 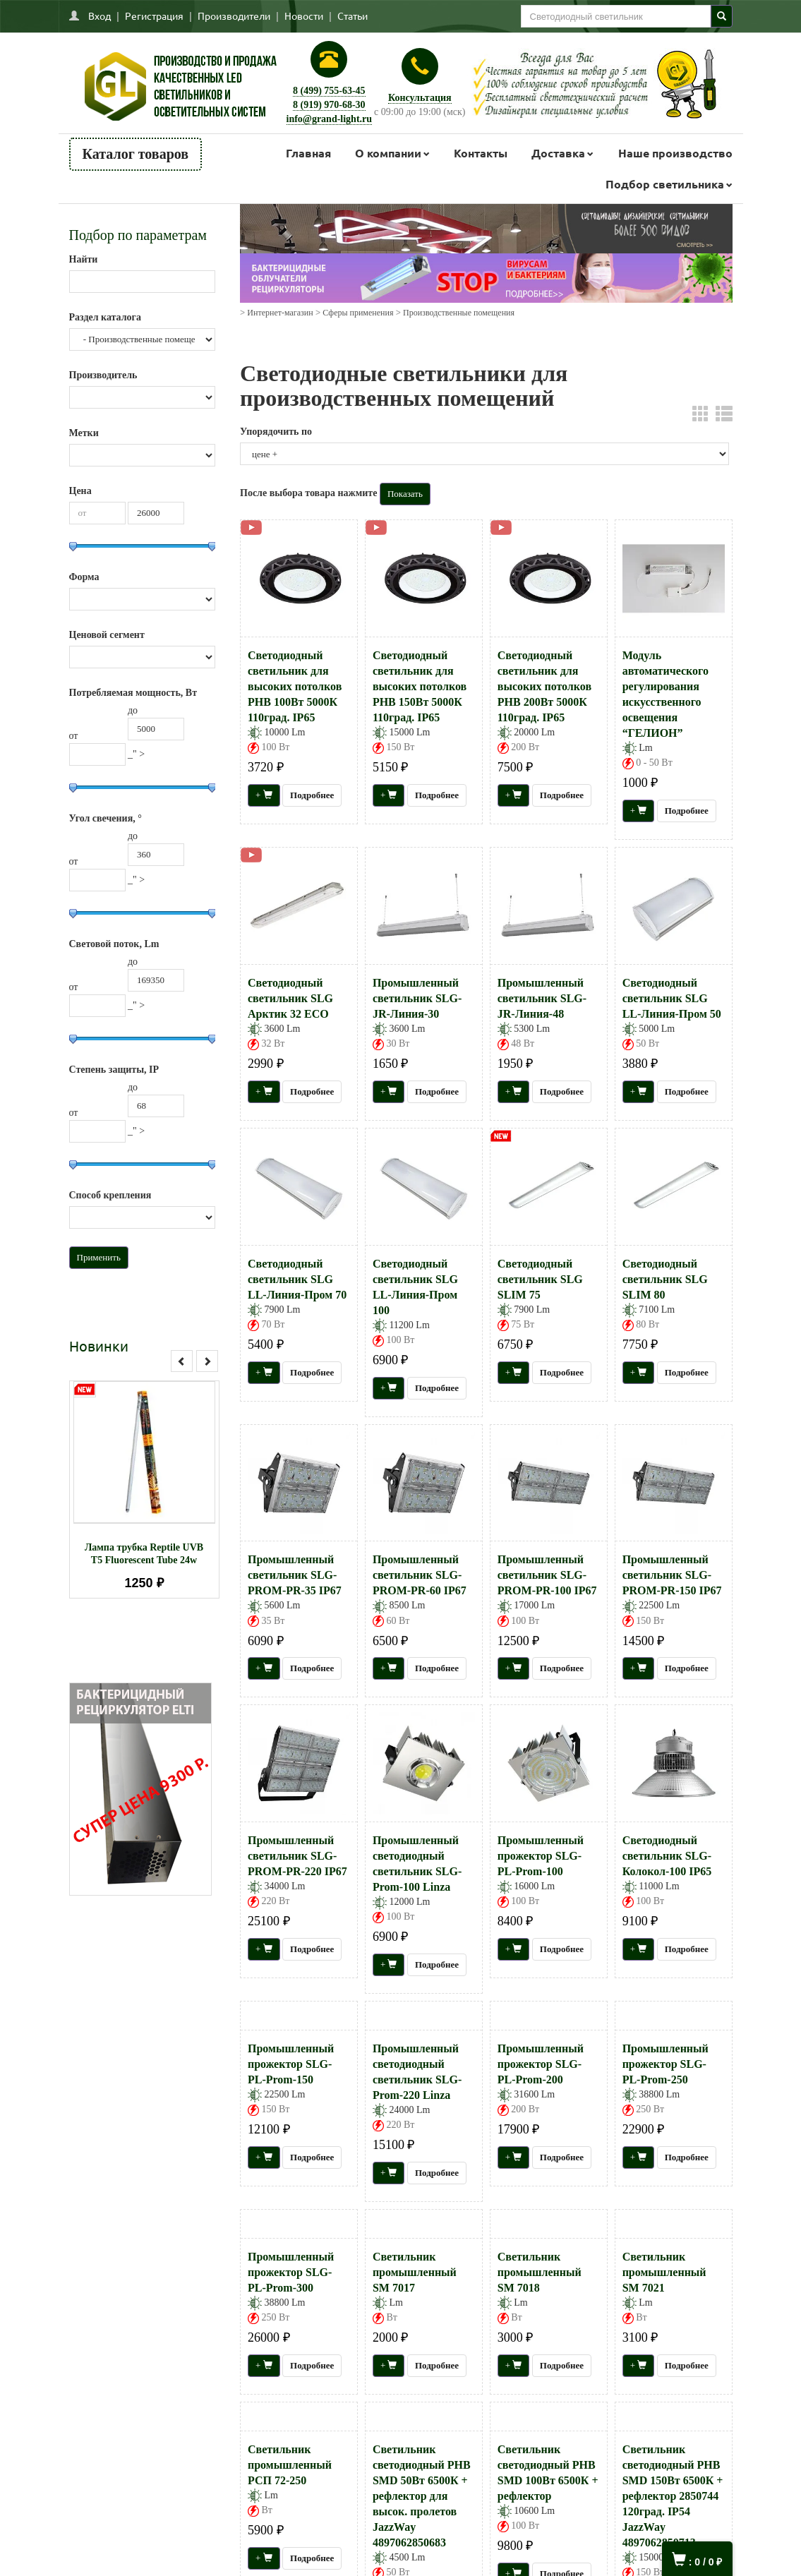 I want to click on Промышленный светильник SLG-PROM-PR-220 IP67, so click(x=297, y=1855).